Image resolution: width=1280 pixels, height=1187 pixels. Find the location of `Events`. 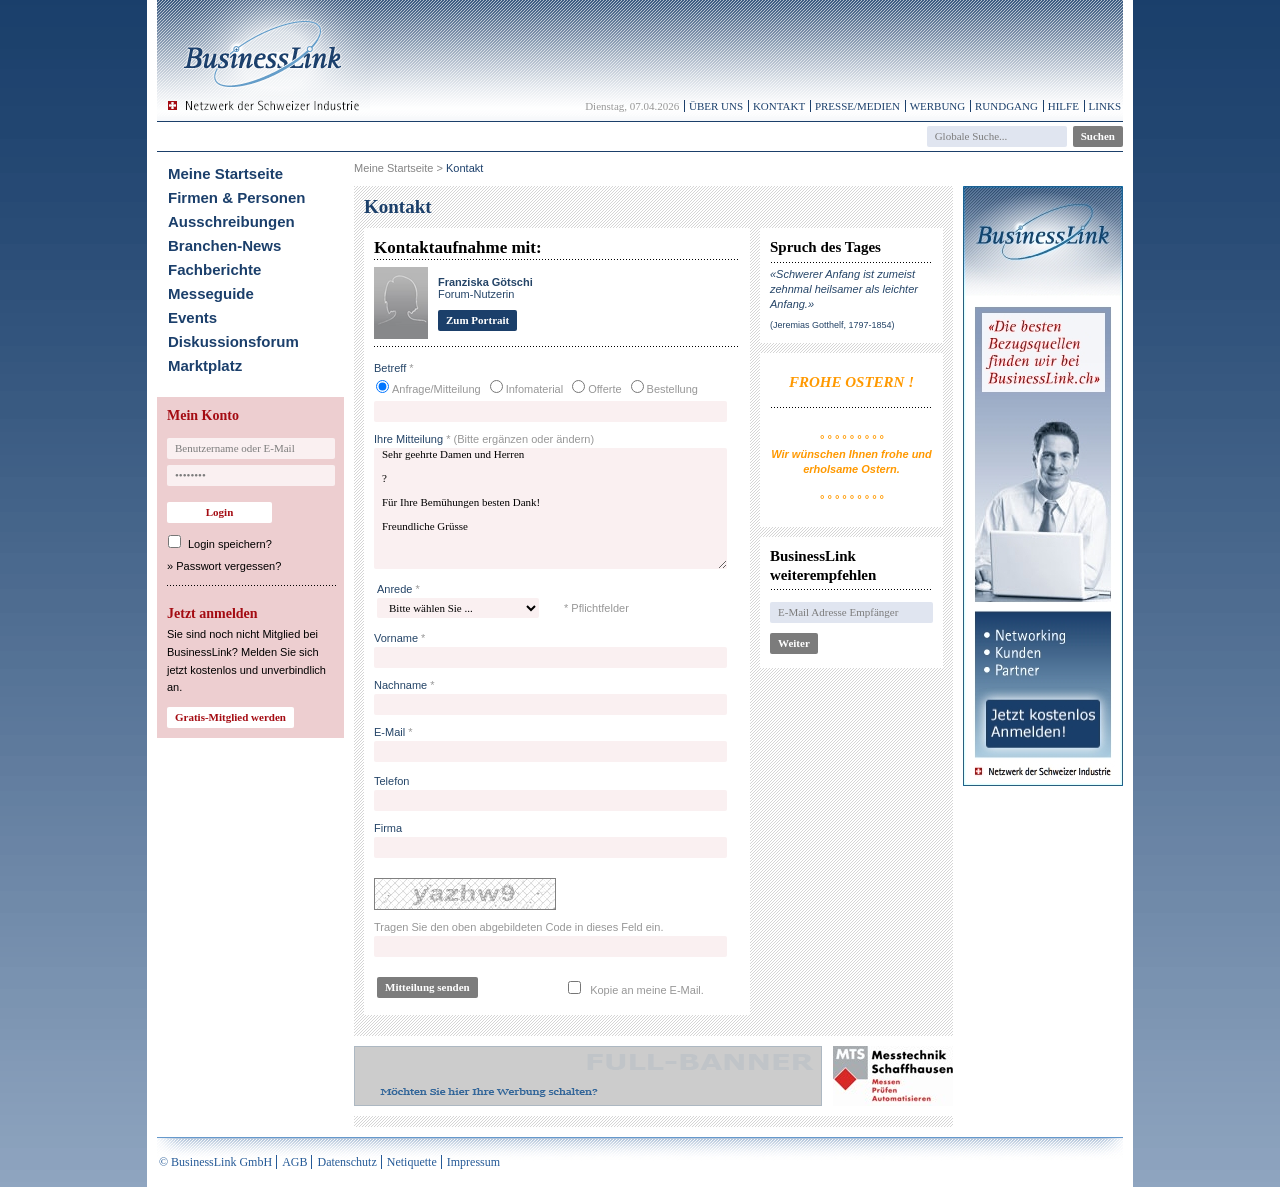

Events is located at coordinates (192, 317).